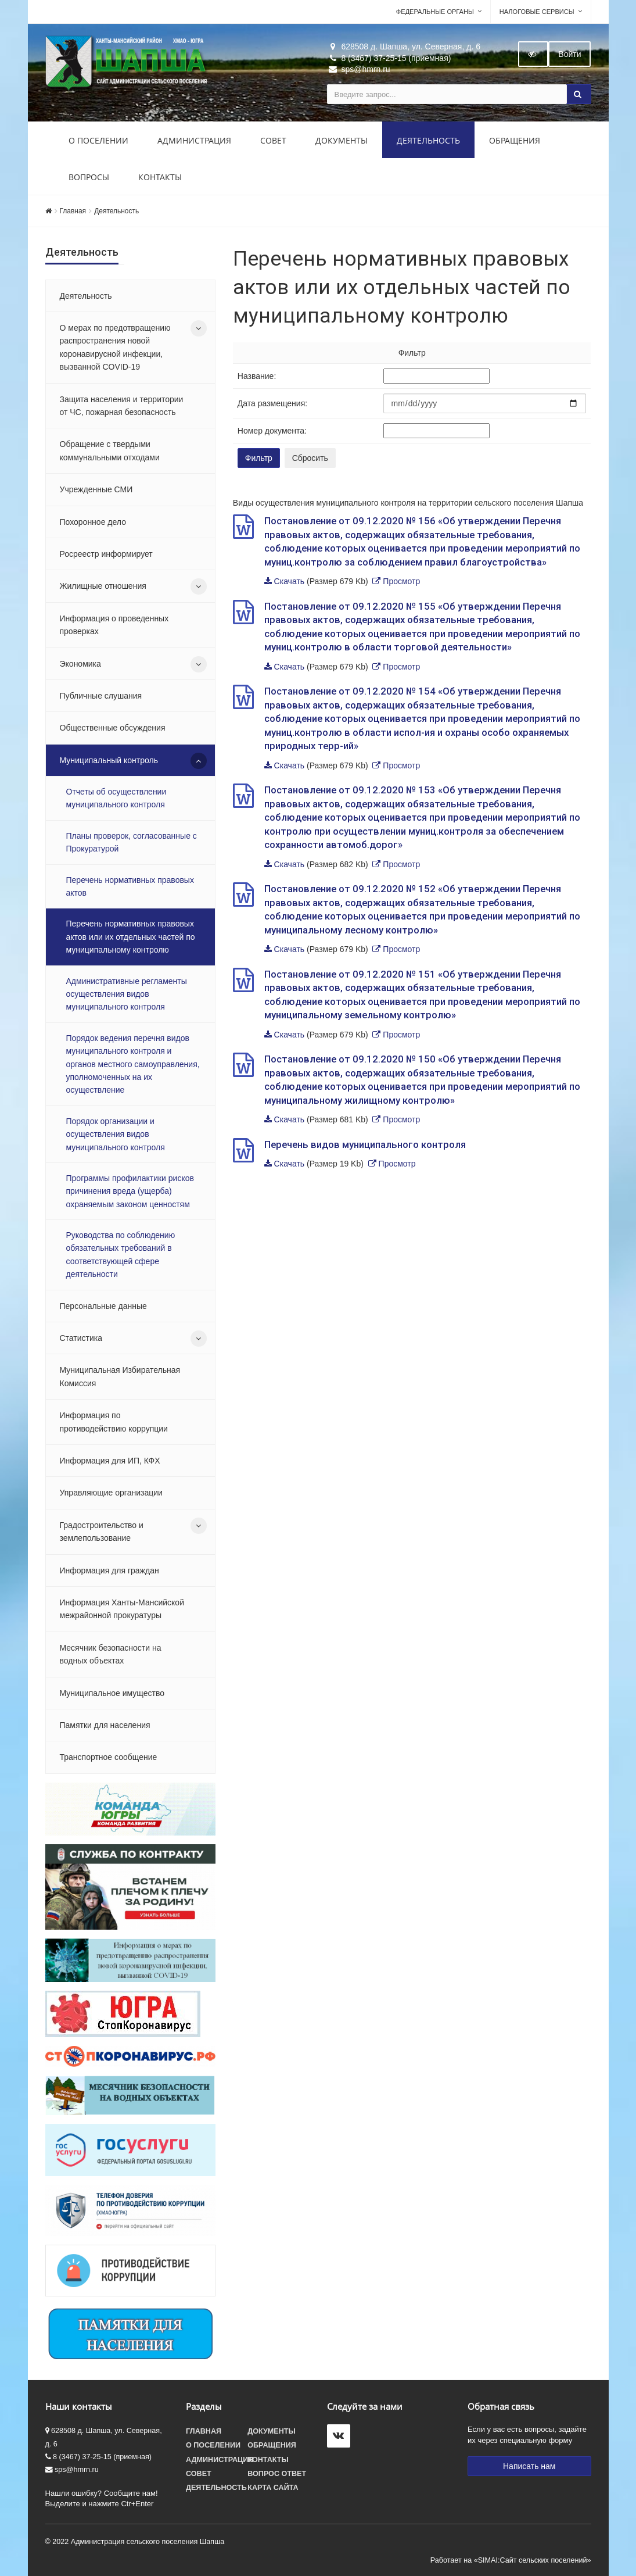 Image resolution: width=636 pixels, height=2576 pixels. Describe the element at coordinates (160, 177) in the screenshot. I see `Контакты` at that location.